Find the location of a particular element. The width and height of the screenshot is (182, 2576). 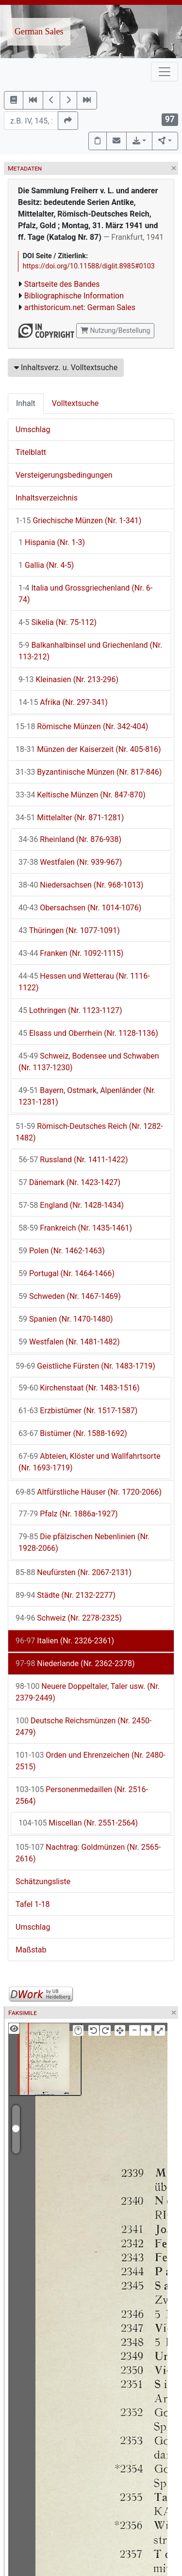

Geistliche Fürsten (Nr. 1483-1719) is located at coordinates (85, 1366).